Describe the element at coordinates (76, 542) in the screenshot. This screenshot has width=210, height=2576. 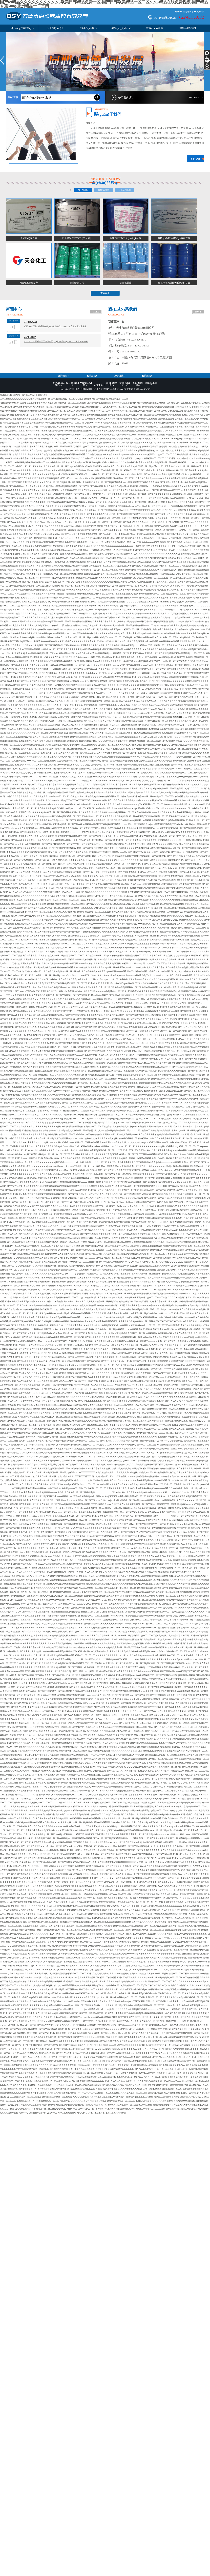
I see `久久精品国产99久久免费` at that location.